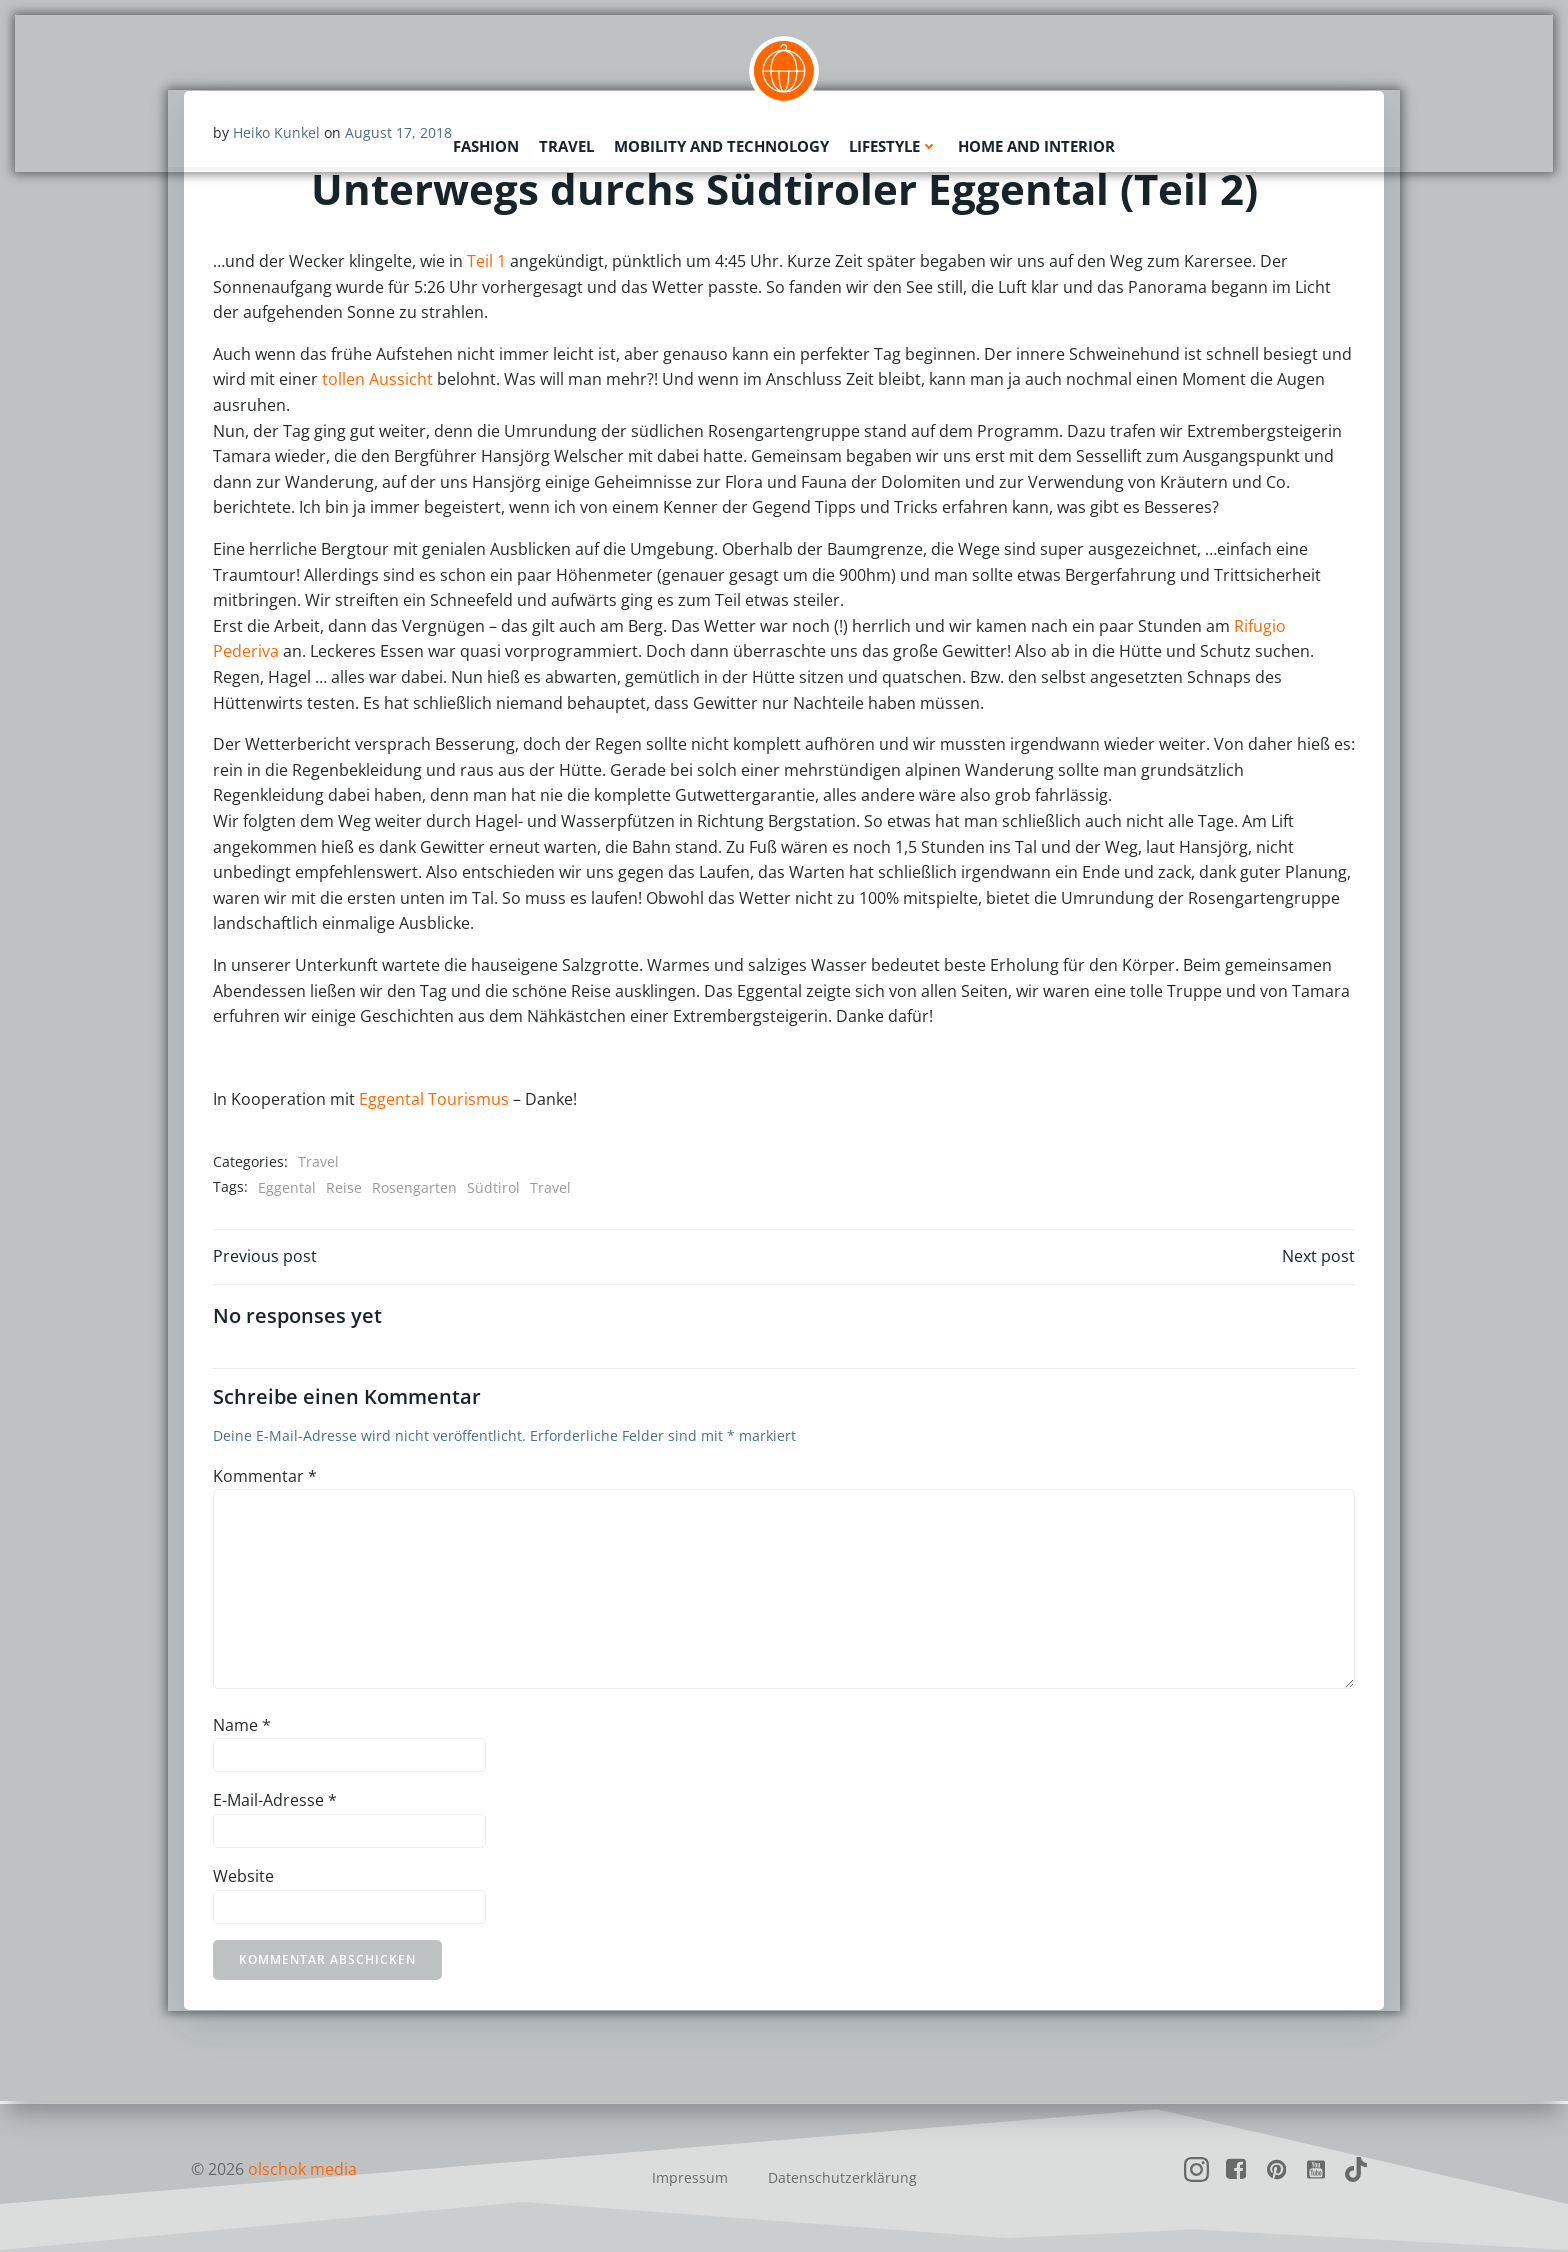  I want to click on Teil 1, so click(486, 262).